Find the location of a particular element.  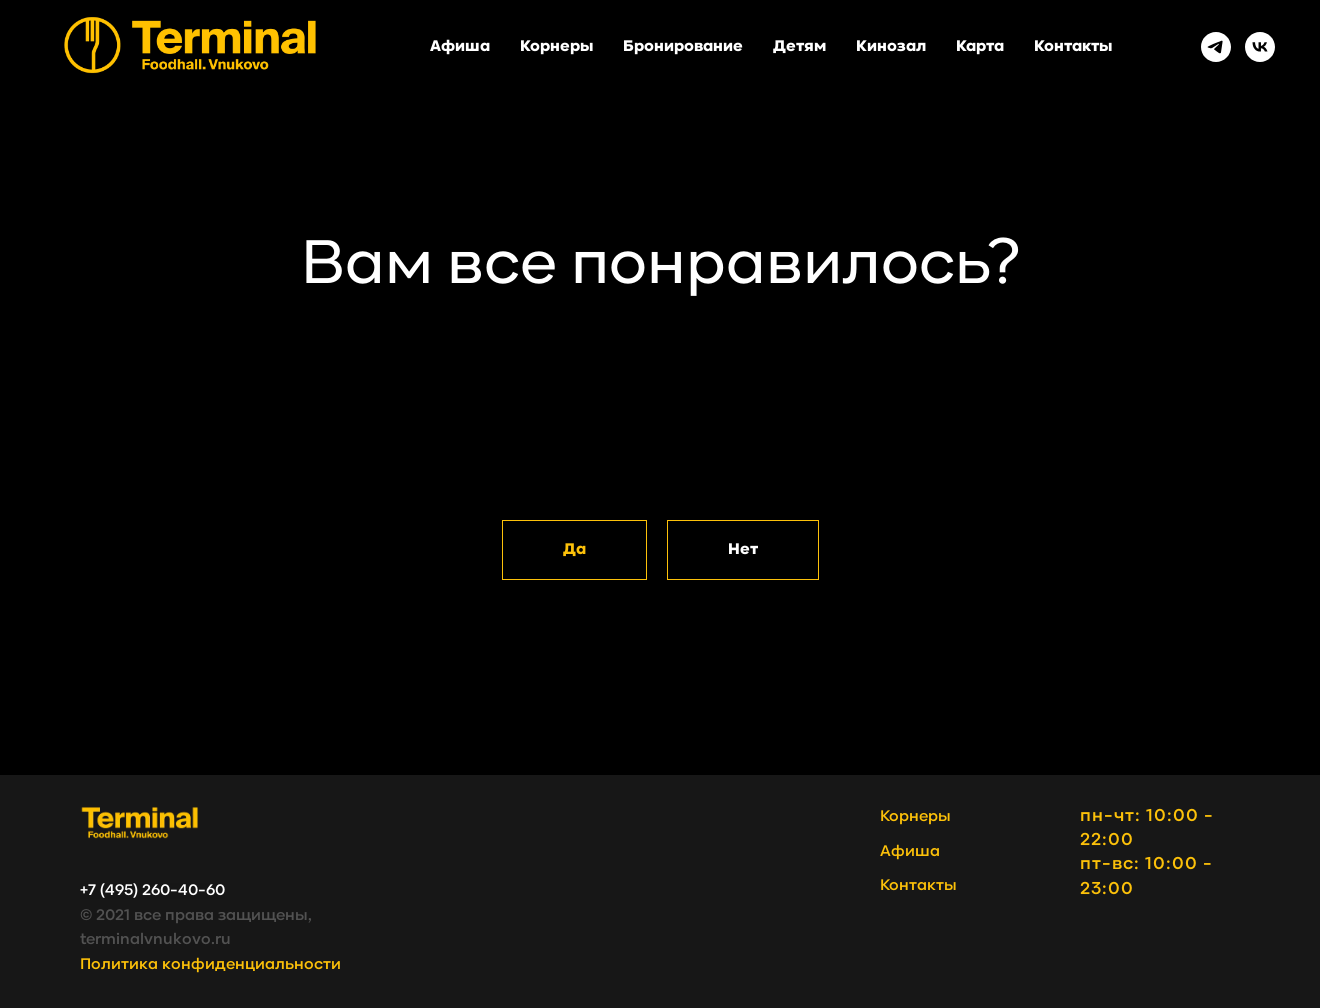

Корнеры is located at coordinates (556, 47).